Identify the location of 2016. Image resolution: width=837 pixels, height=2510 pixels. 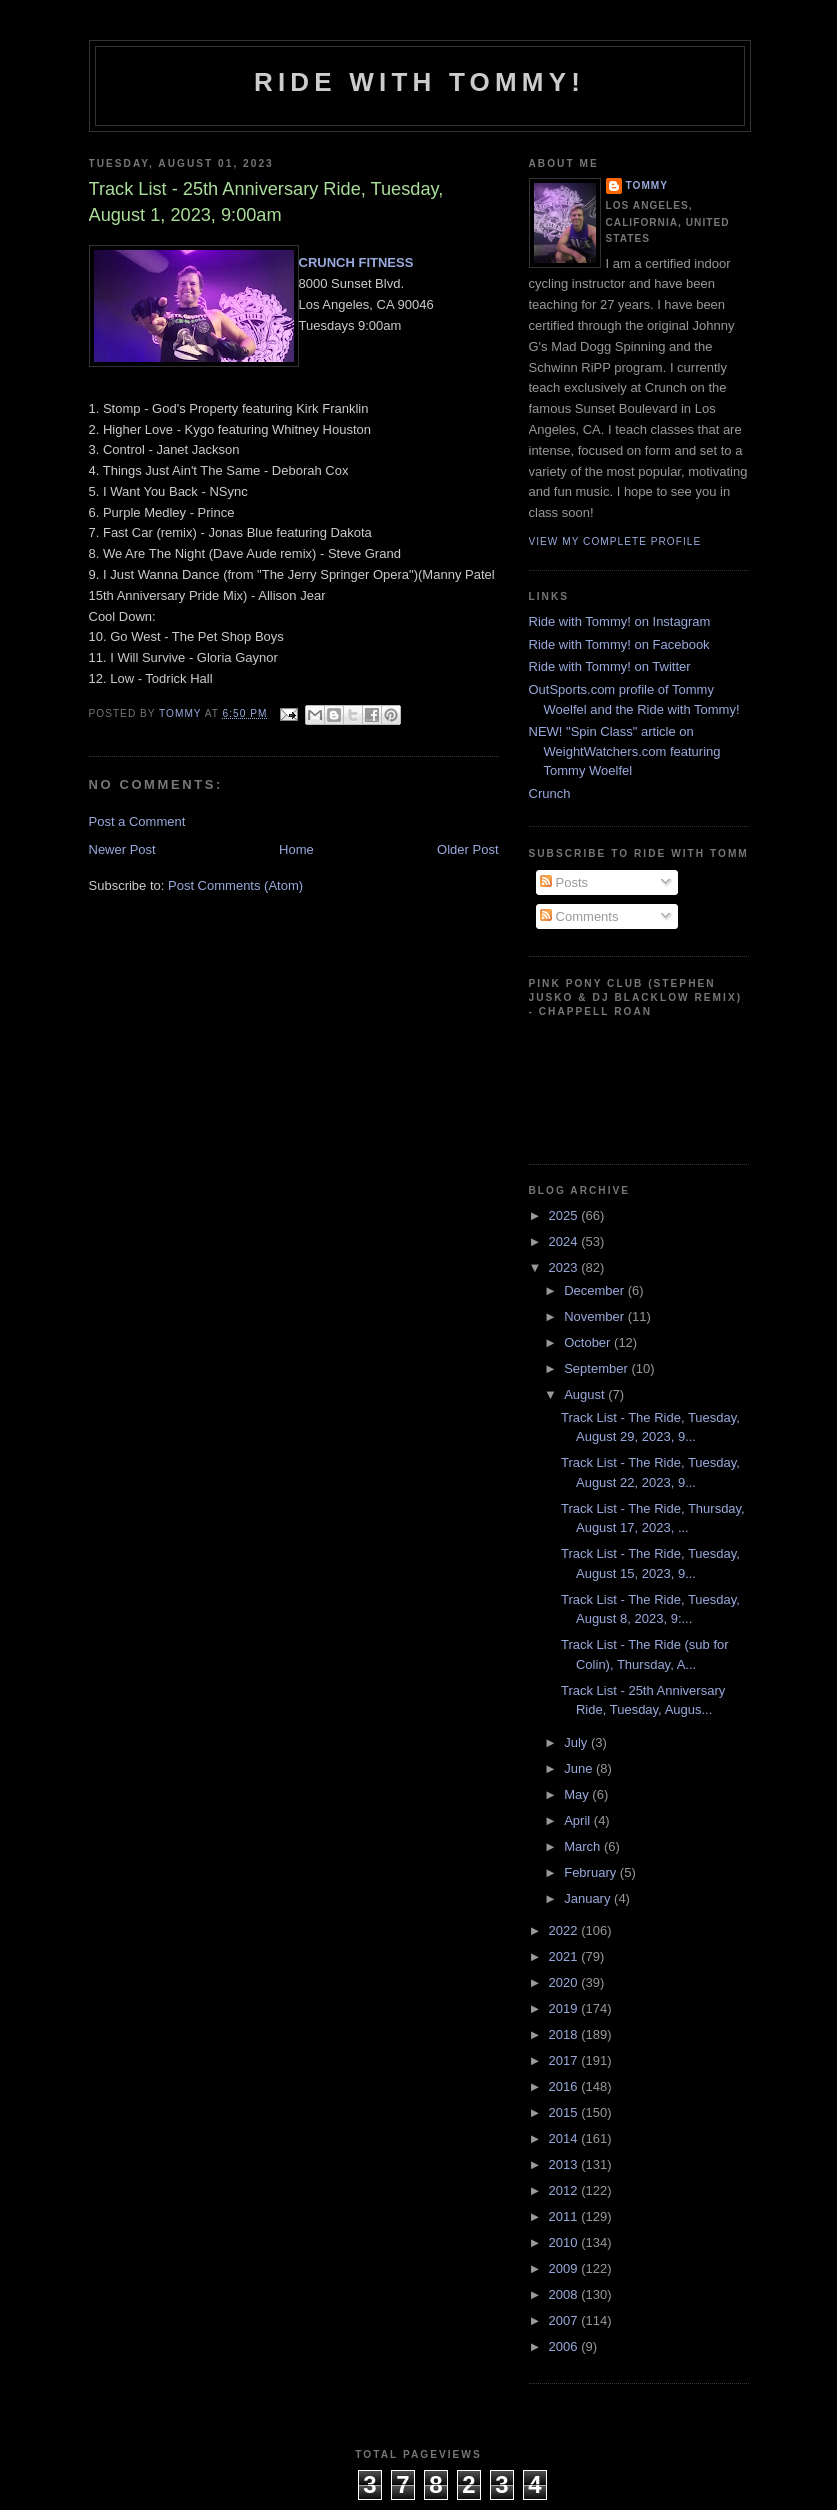
(565, 2086).